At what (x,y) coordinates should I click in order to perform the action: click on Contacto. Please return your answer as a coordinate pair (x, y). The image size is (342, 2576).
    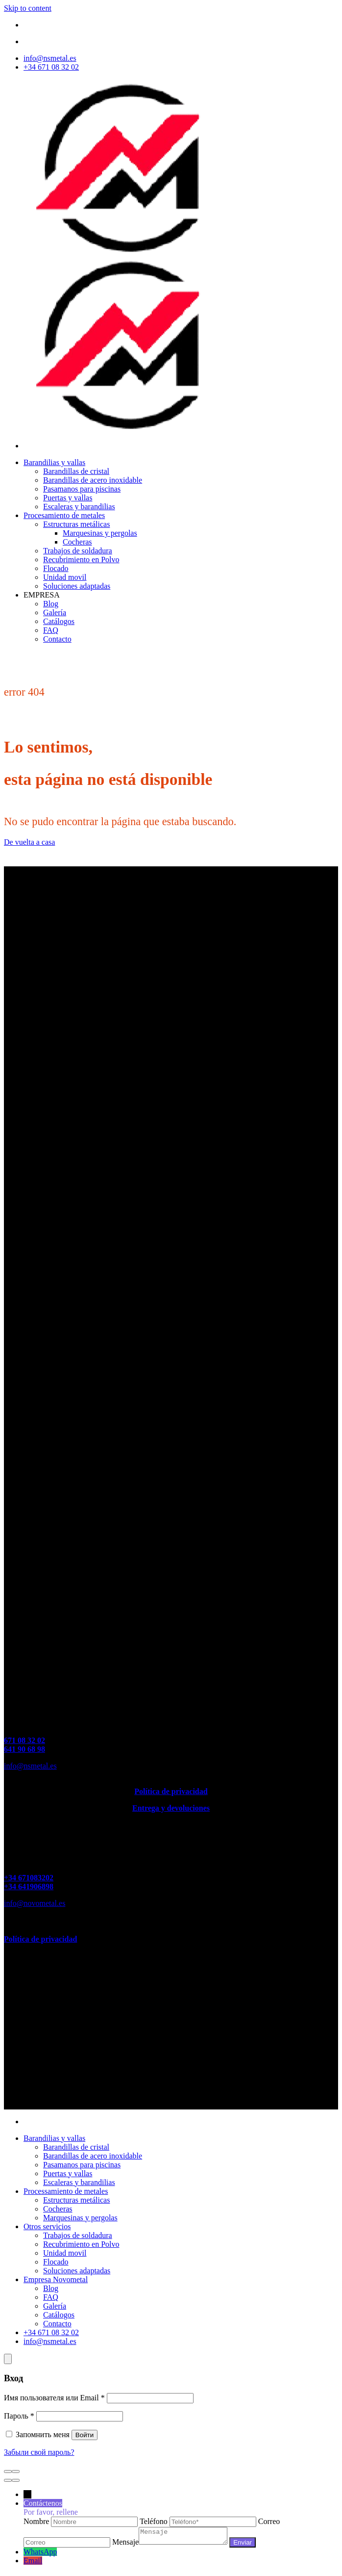
    Looking at the image, I should click on (57, 639).